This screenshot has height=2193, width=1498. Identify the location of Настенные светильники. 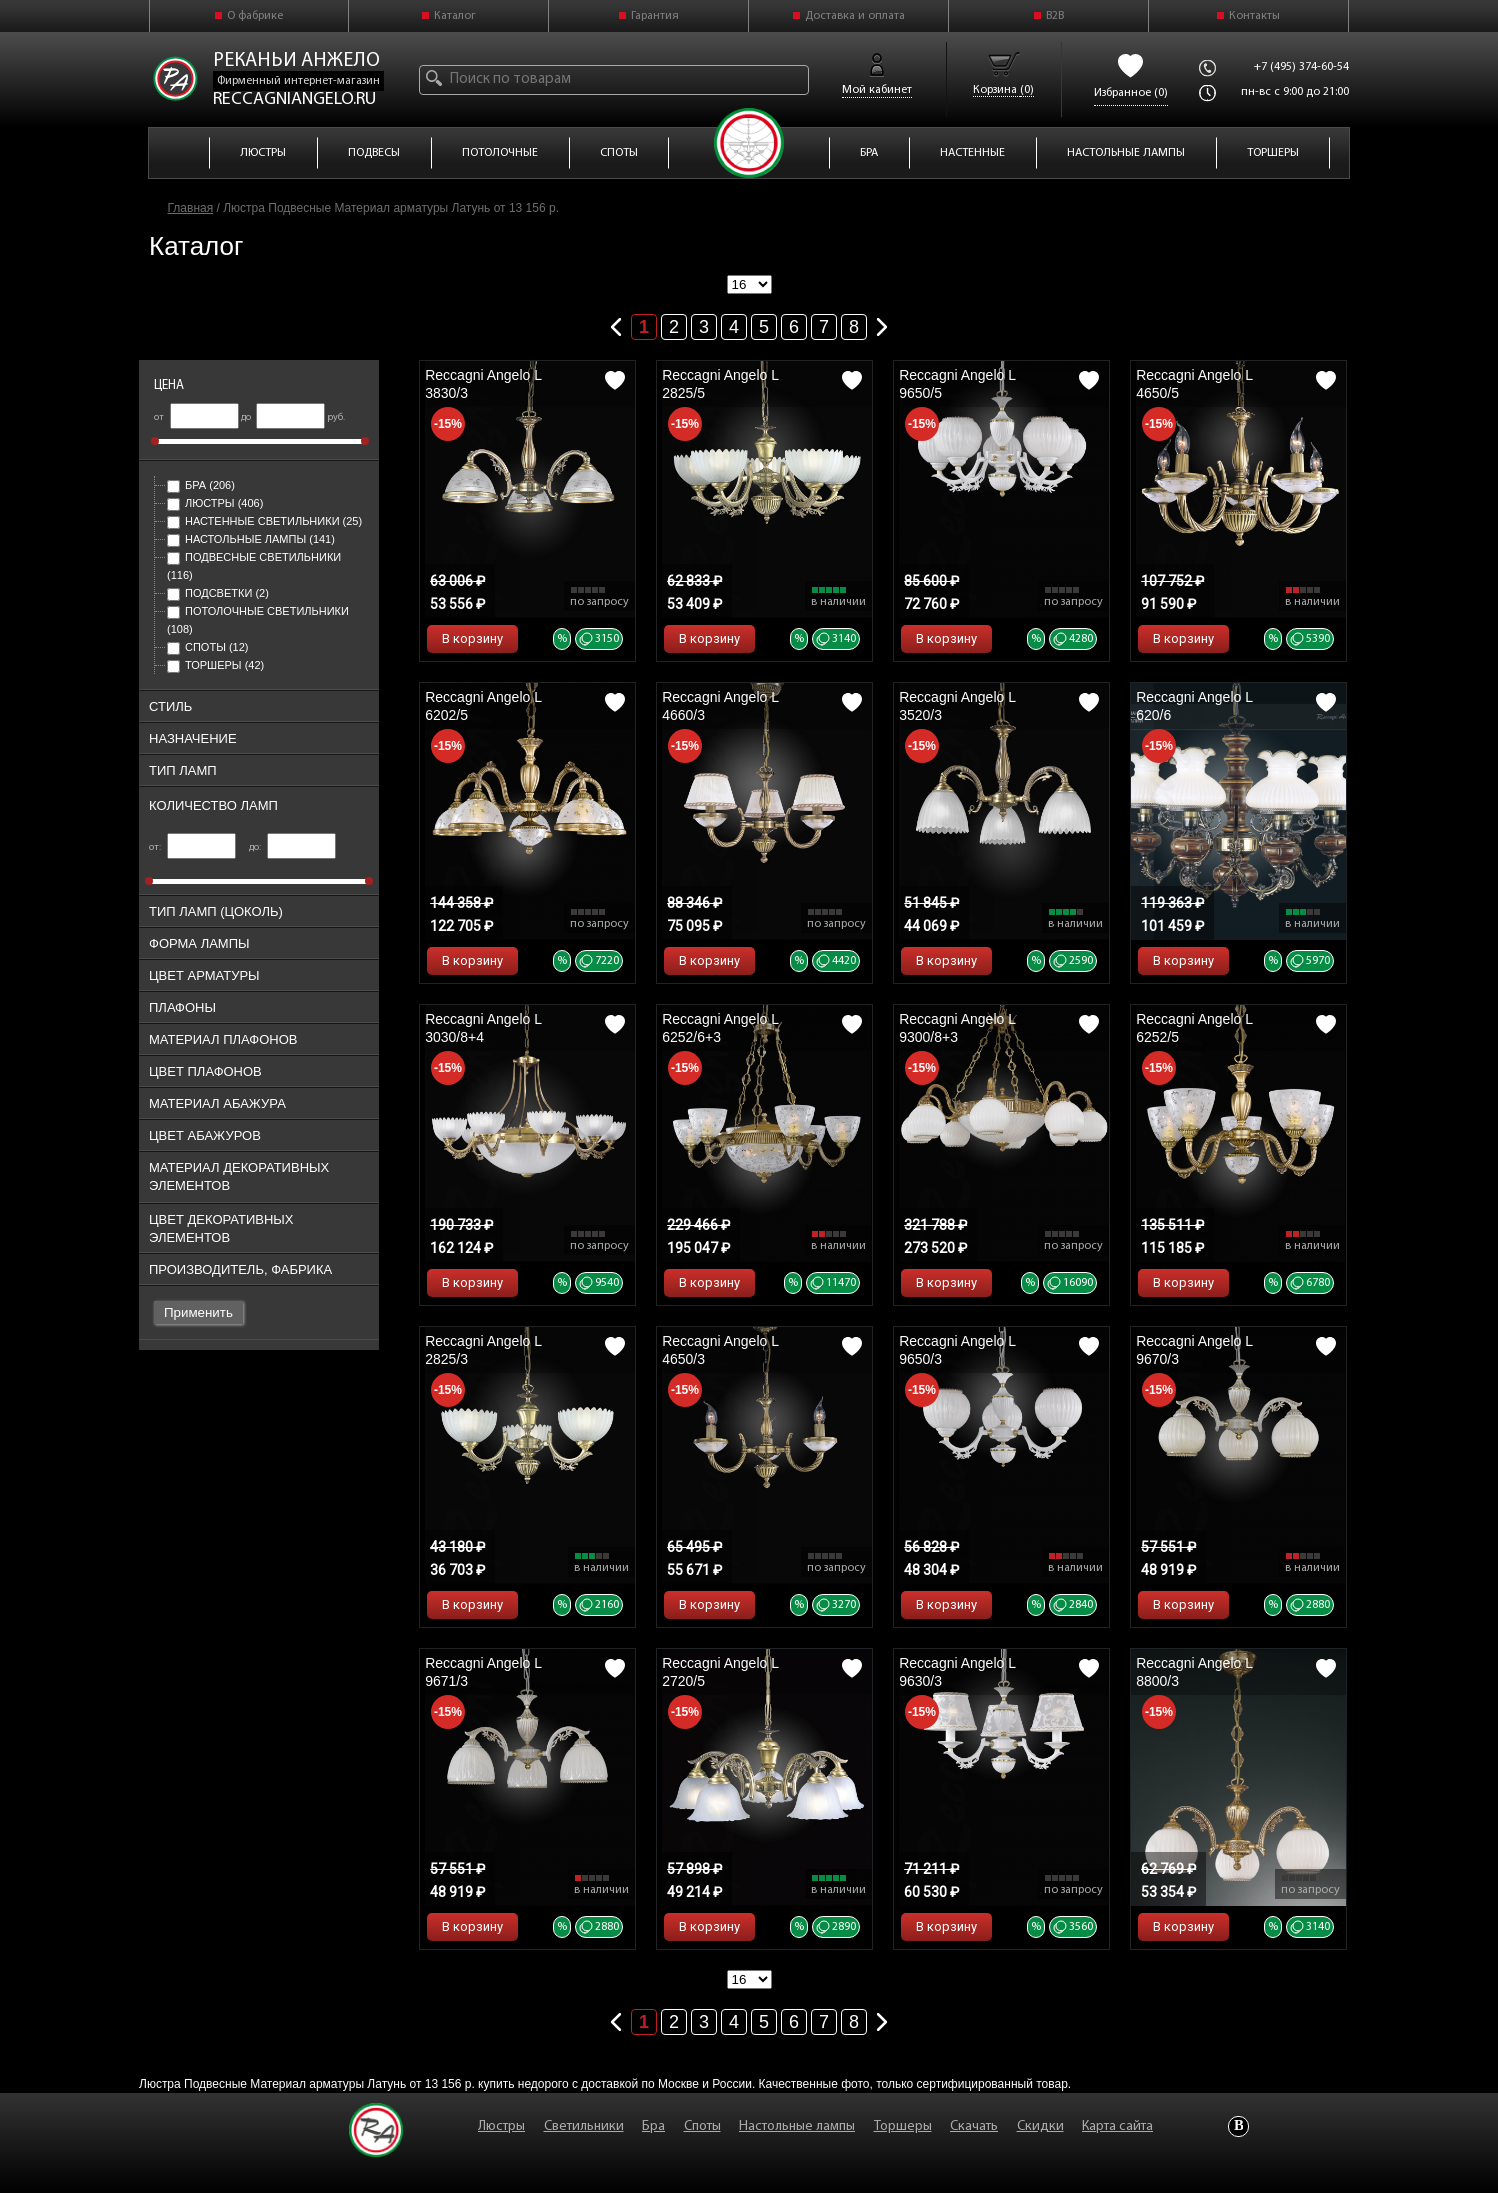
(264, 521).